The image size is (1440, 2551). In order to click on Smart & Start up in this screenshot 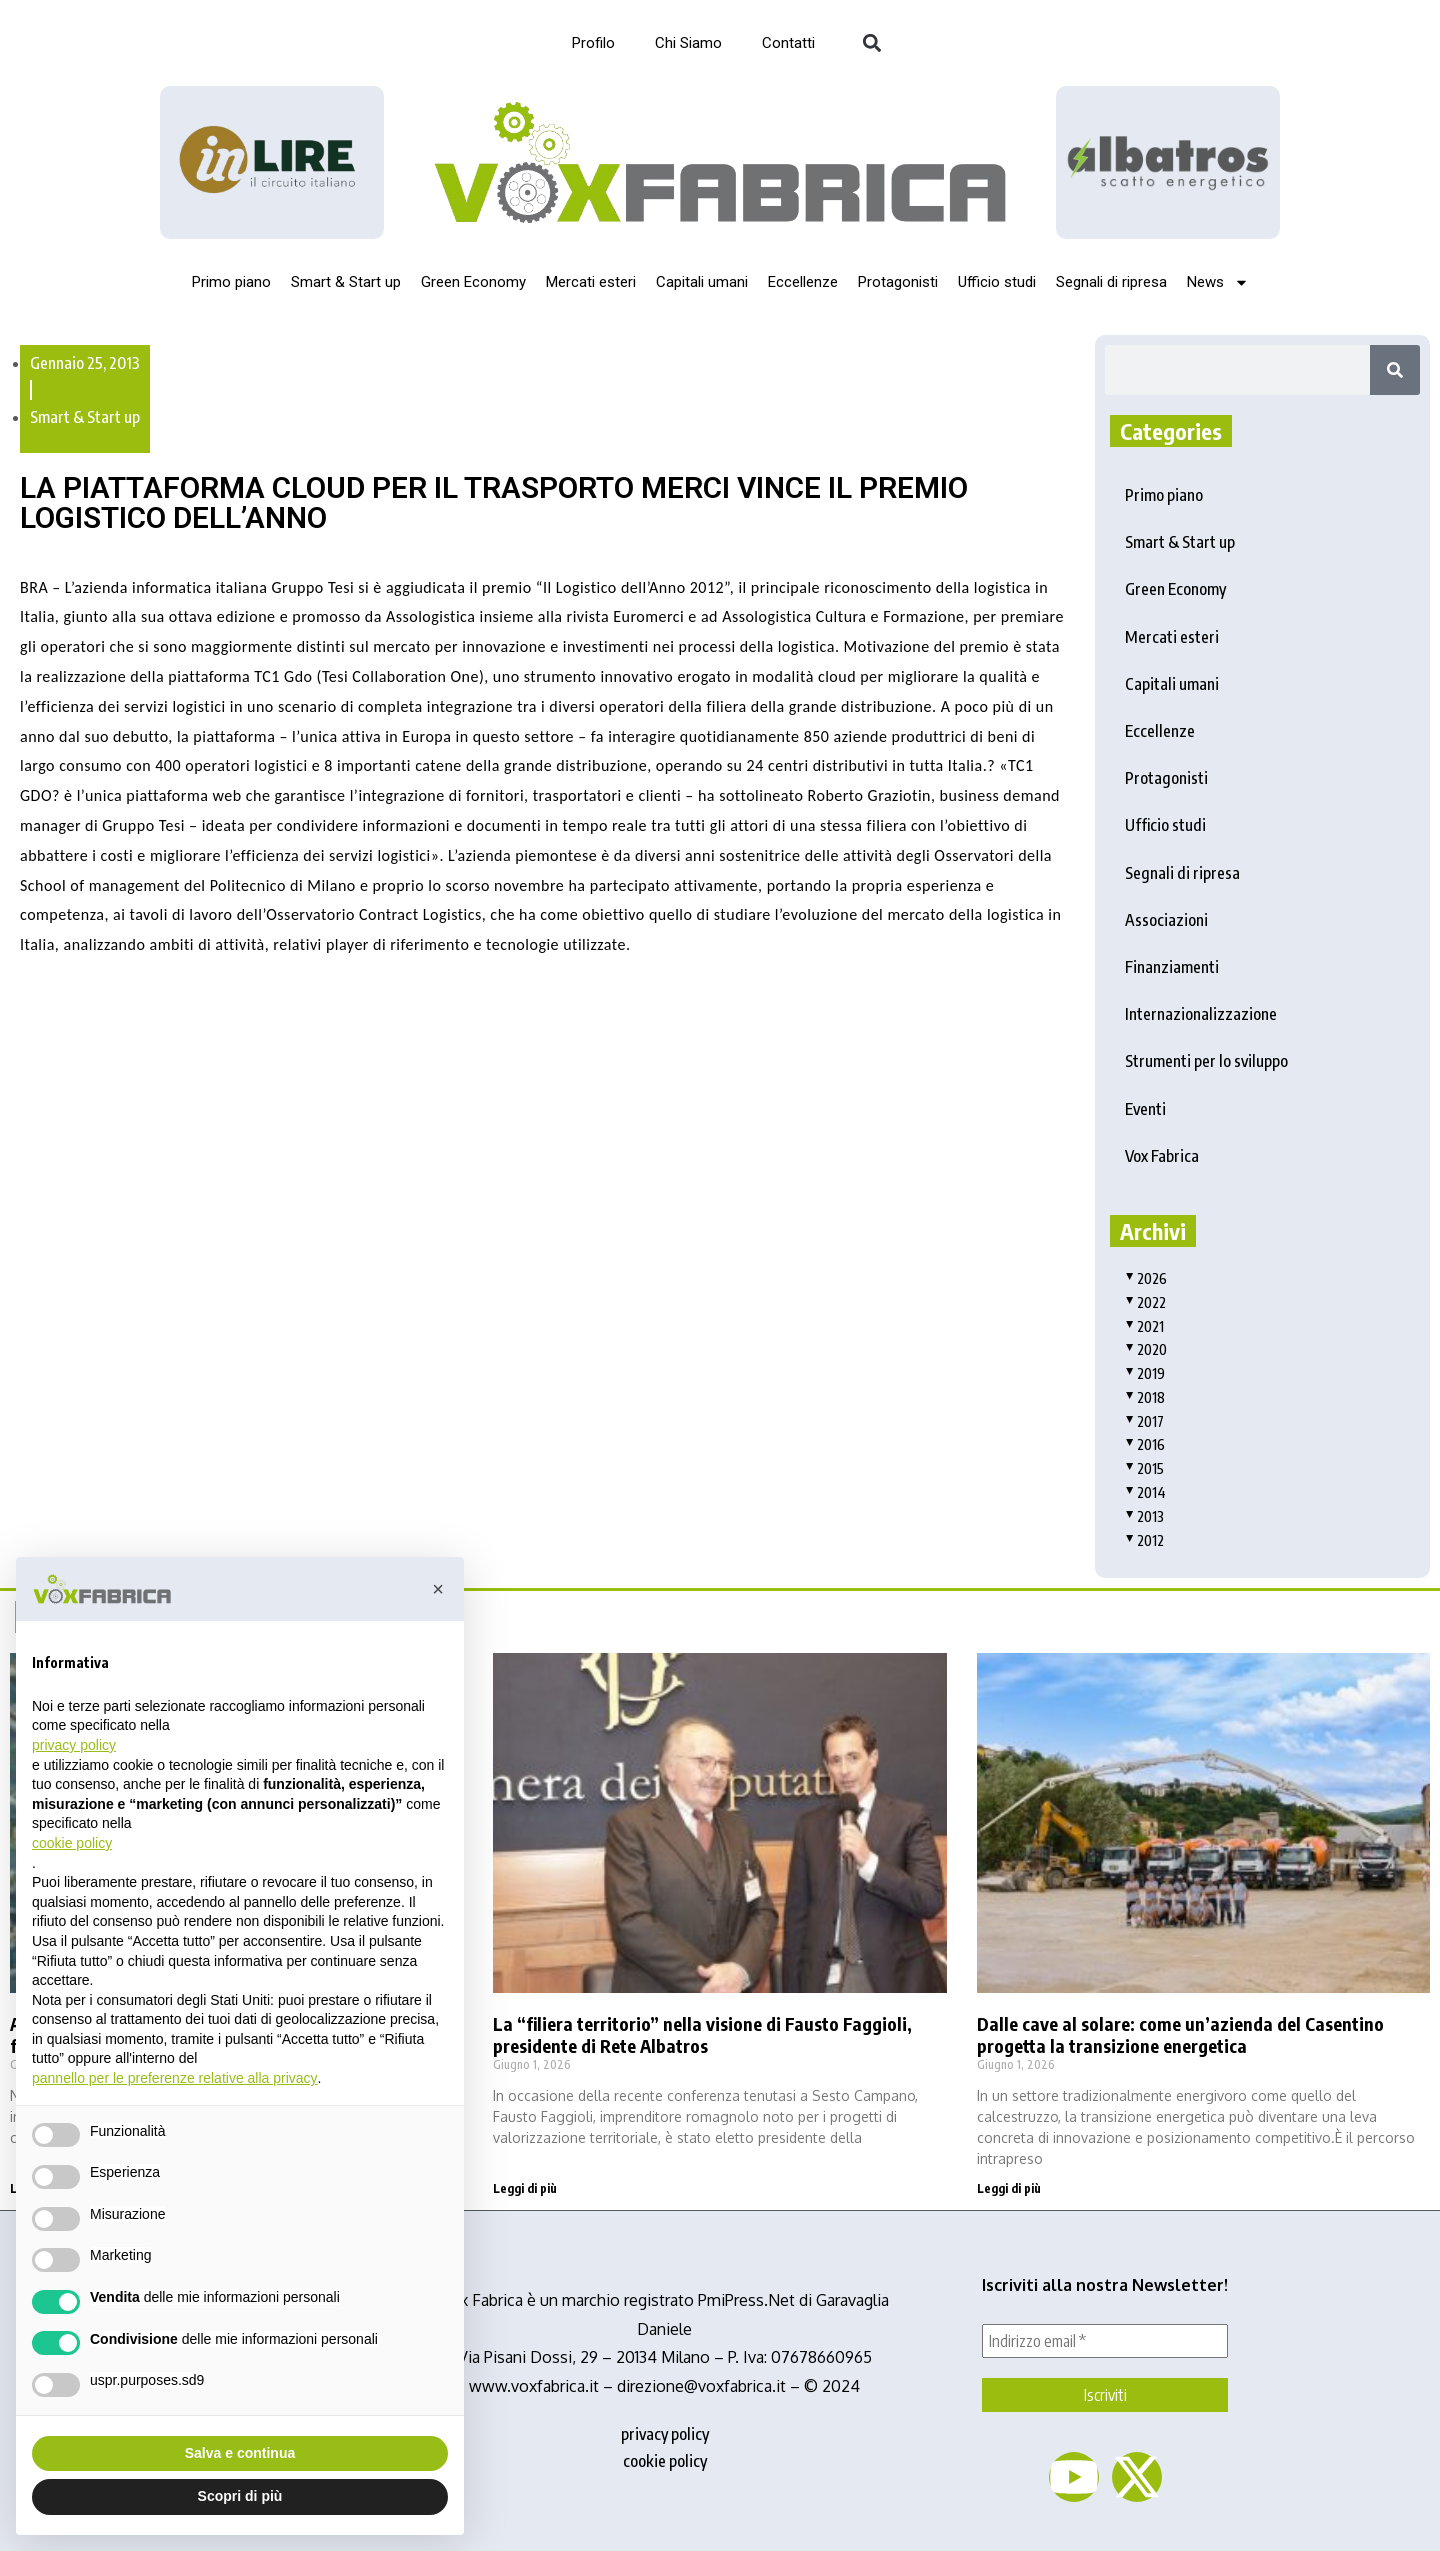, I will do `click(346, 282)`.